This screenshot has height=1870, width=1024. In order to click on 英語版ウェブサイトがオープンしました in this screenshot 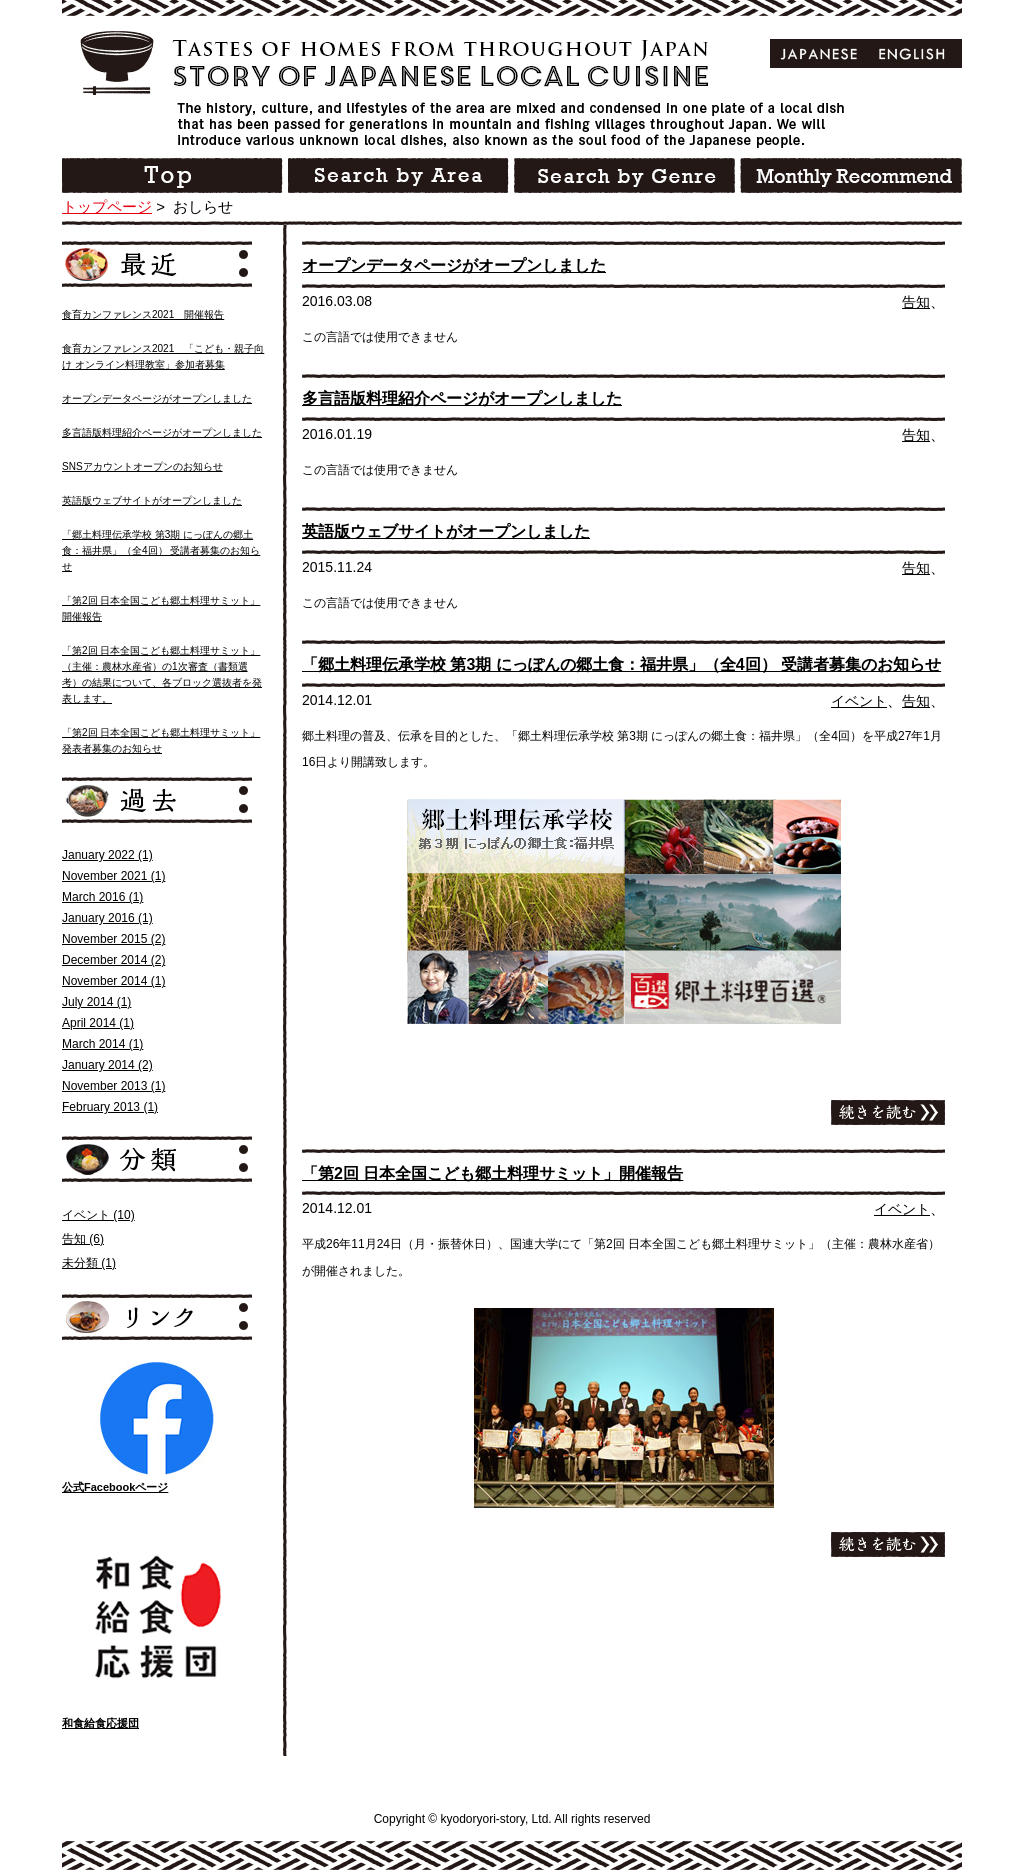, I will do `click(446, 531)`.